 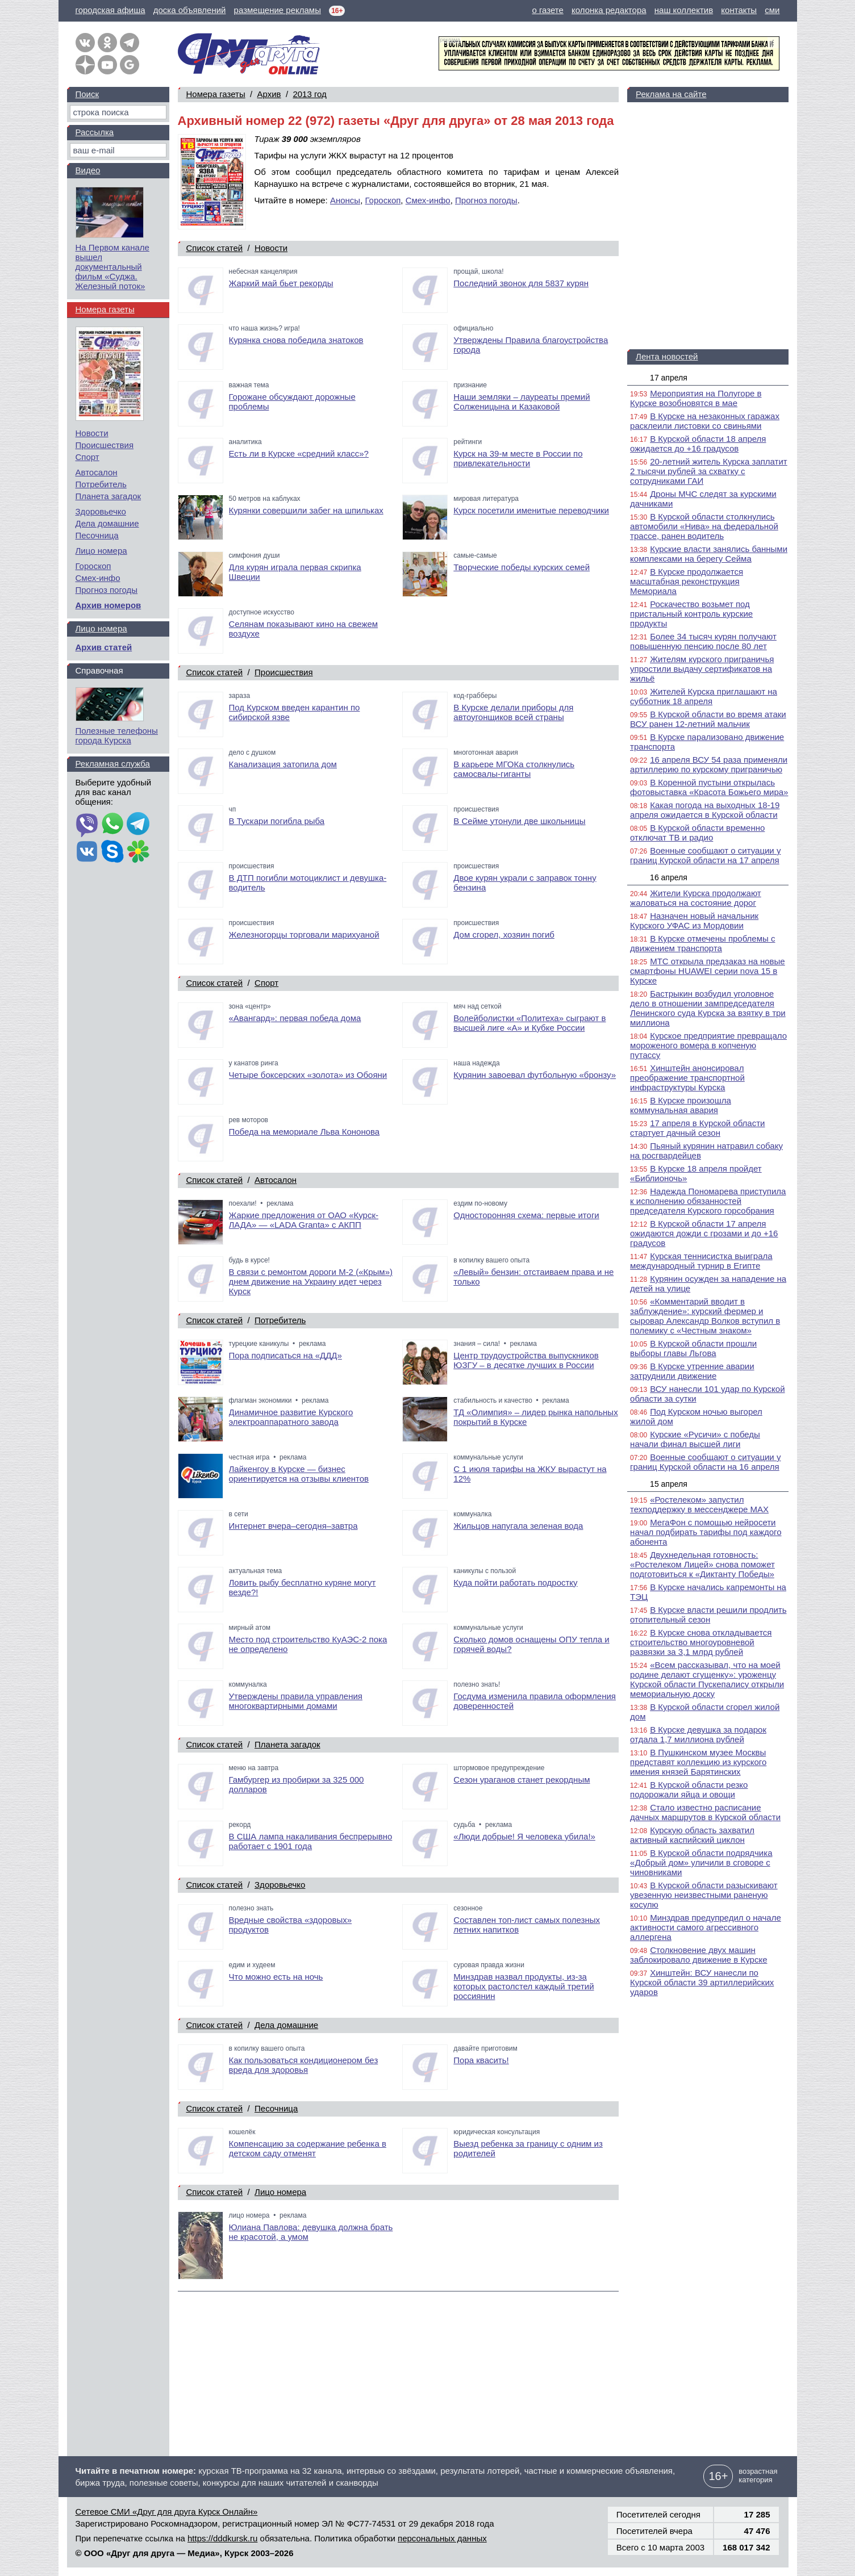 I want to click on 17 апреля в Курской области стартует дачный сезон, so click(x=697, y=1128).